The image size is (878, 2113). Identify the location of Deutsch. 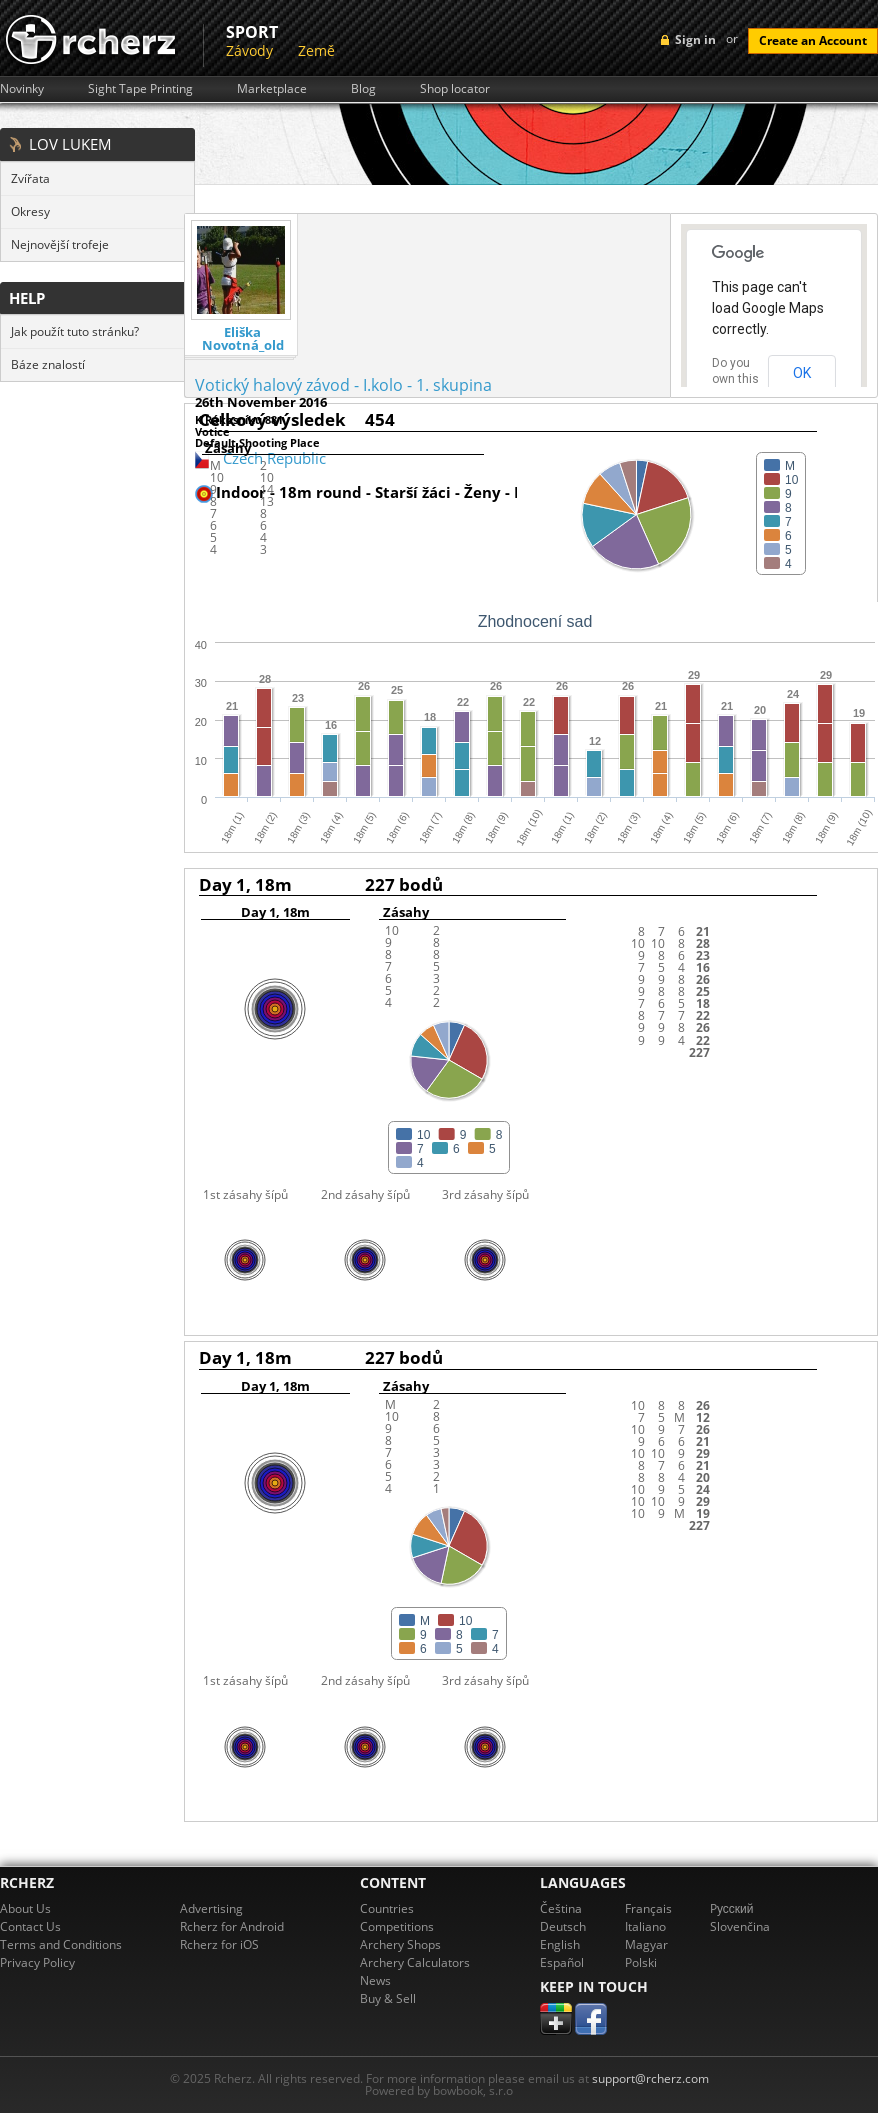
(563, 1926).